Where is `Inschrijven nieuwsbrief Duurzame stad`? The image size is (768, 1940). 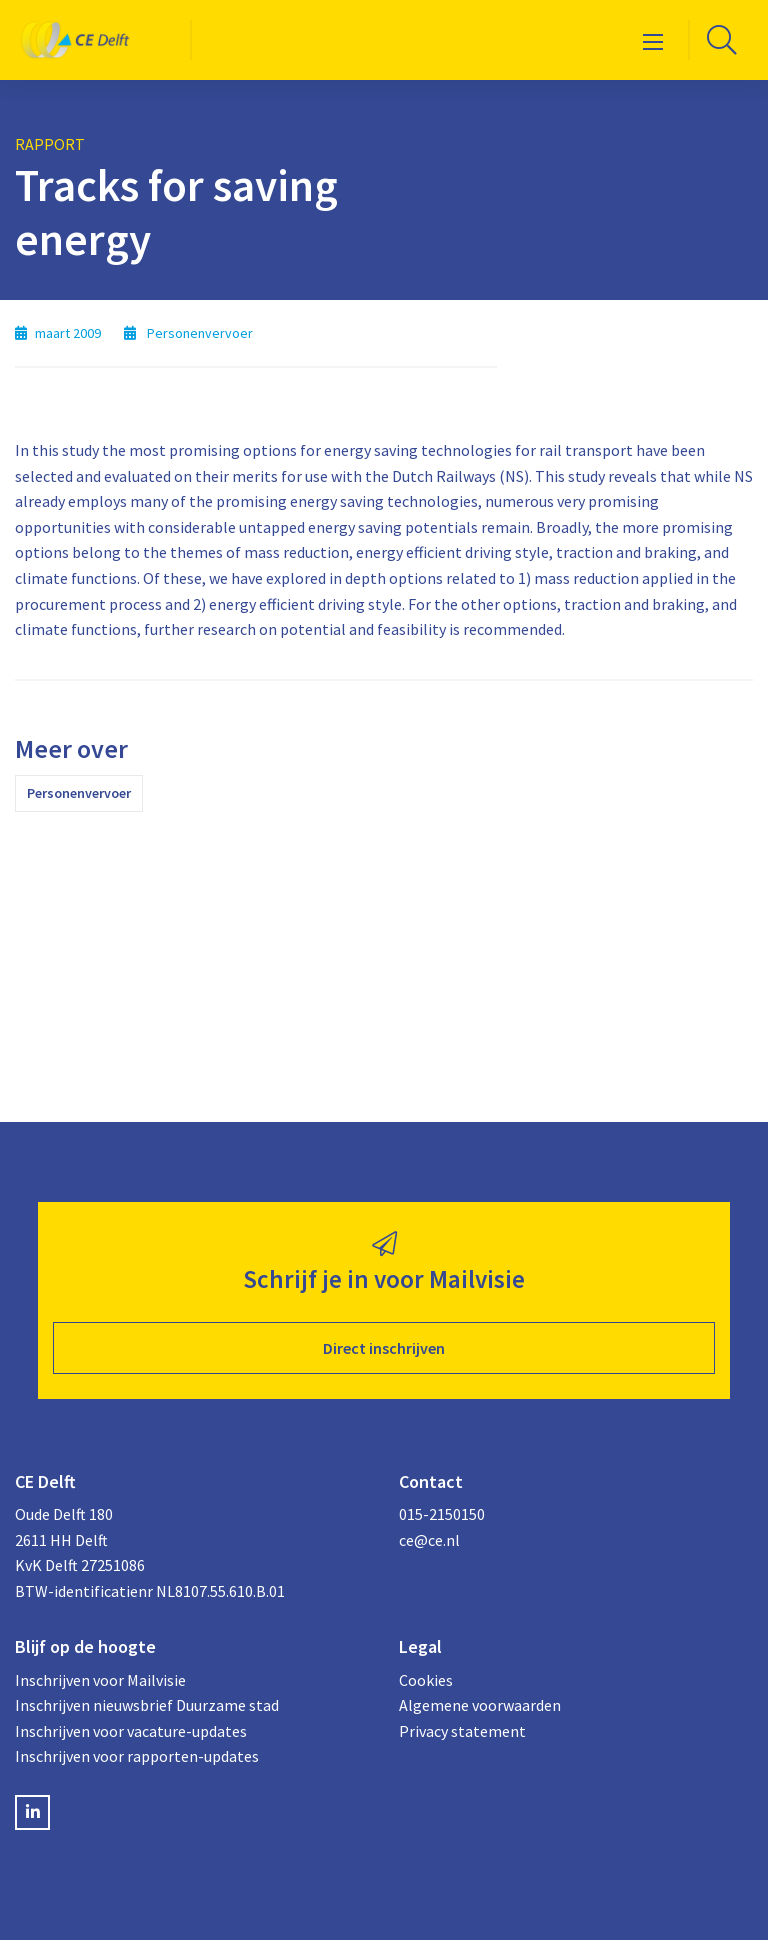 Inschrijven nieuwsbrief Duurzame stad is located at coordinates (147, 1705).